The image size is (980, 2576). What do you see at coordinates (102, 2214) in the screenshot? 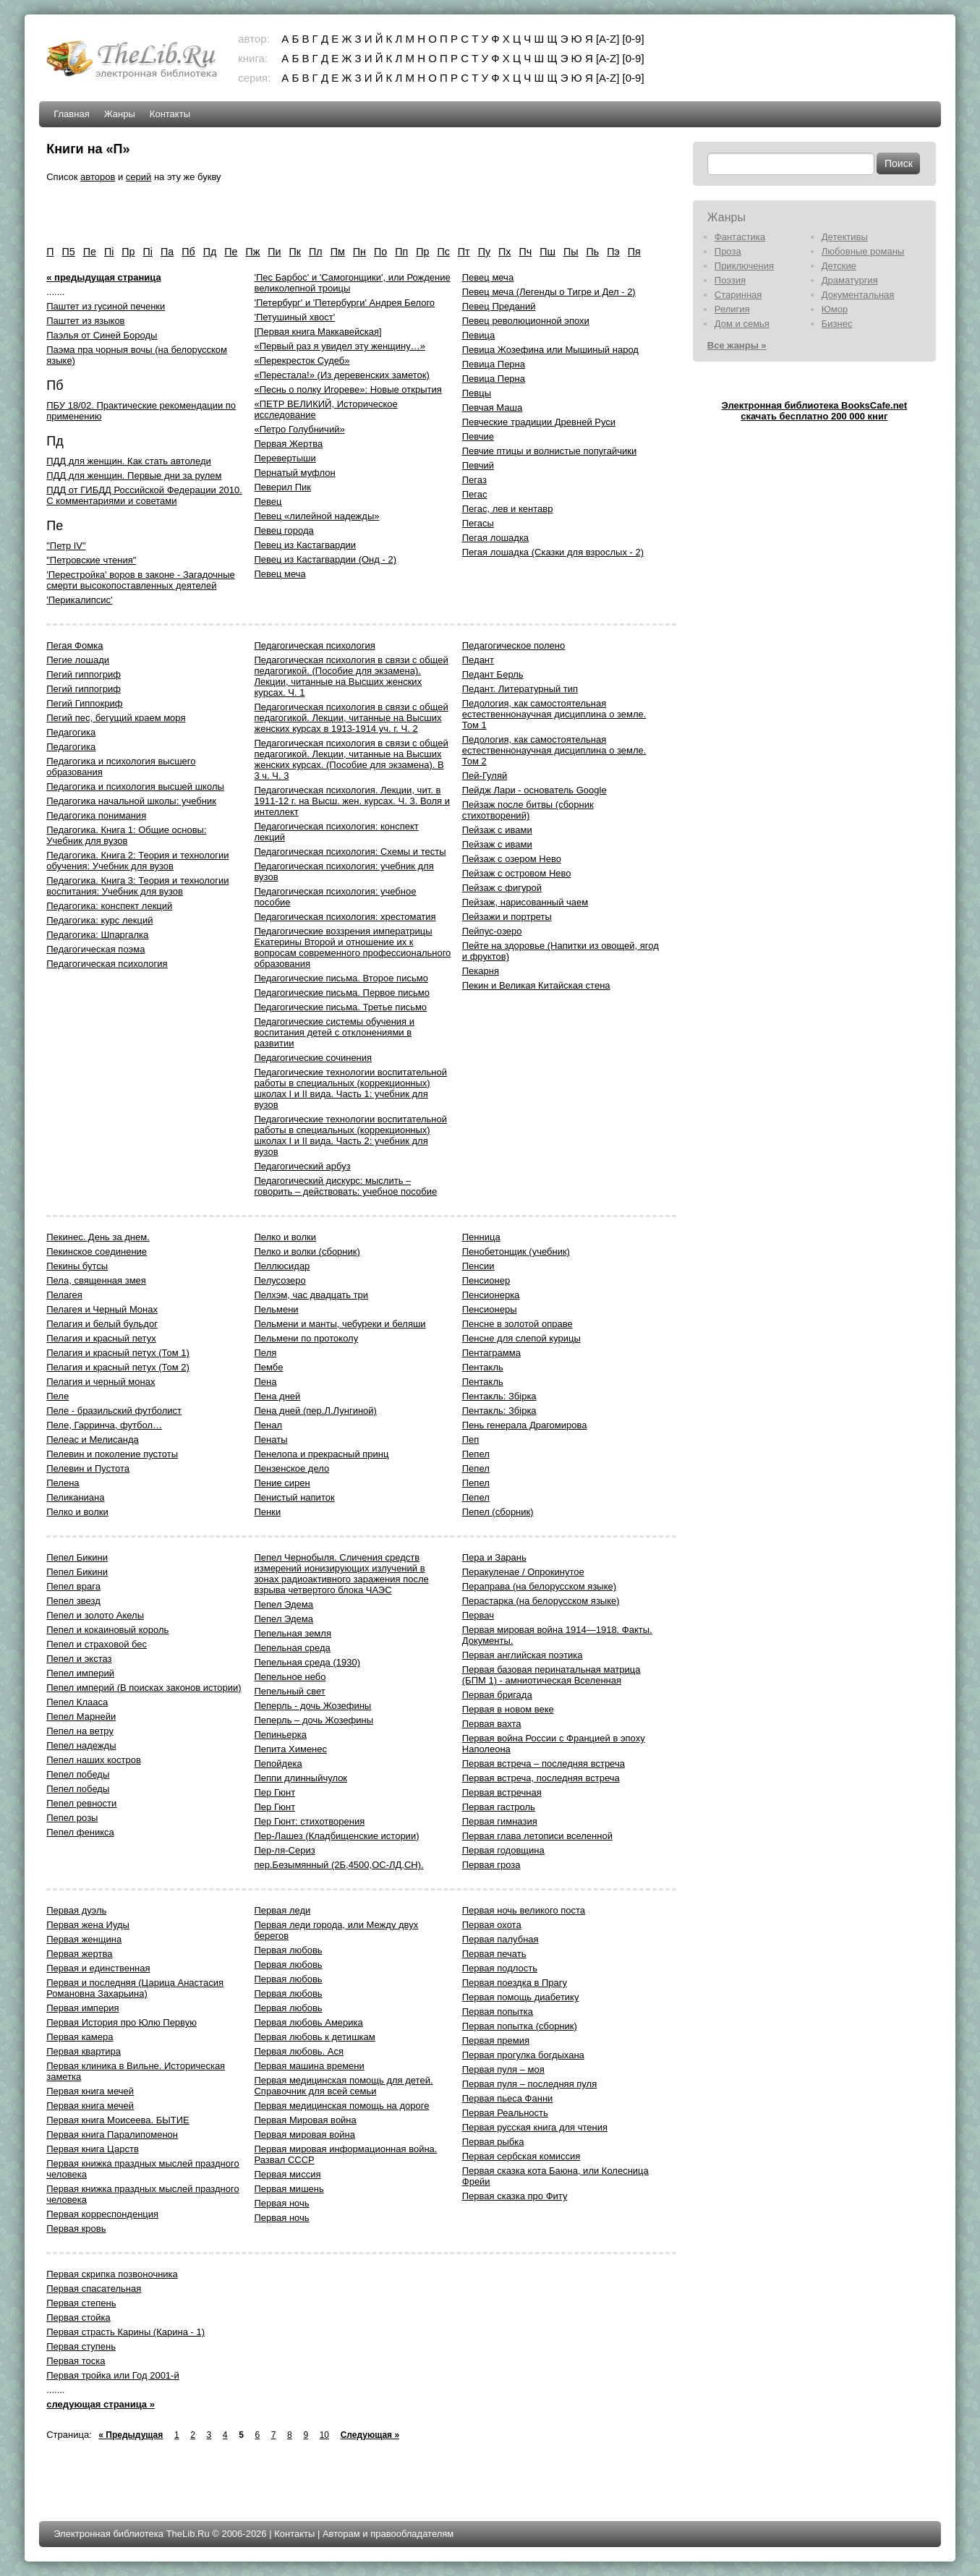
I see `Первая корреспонденция` at bounding box center [102, 2214].